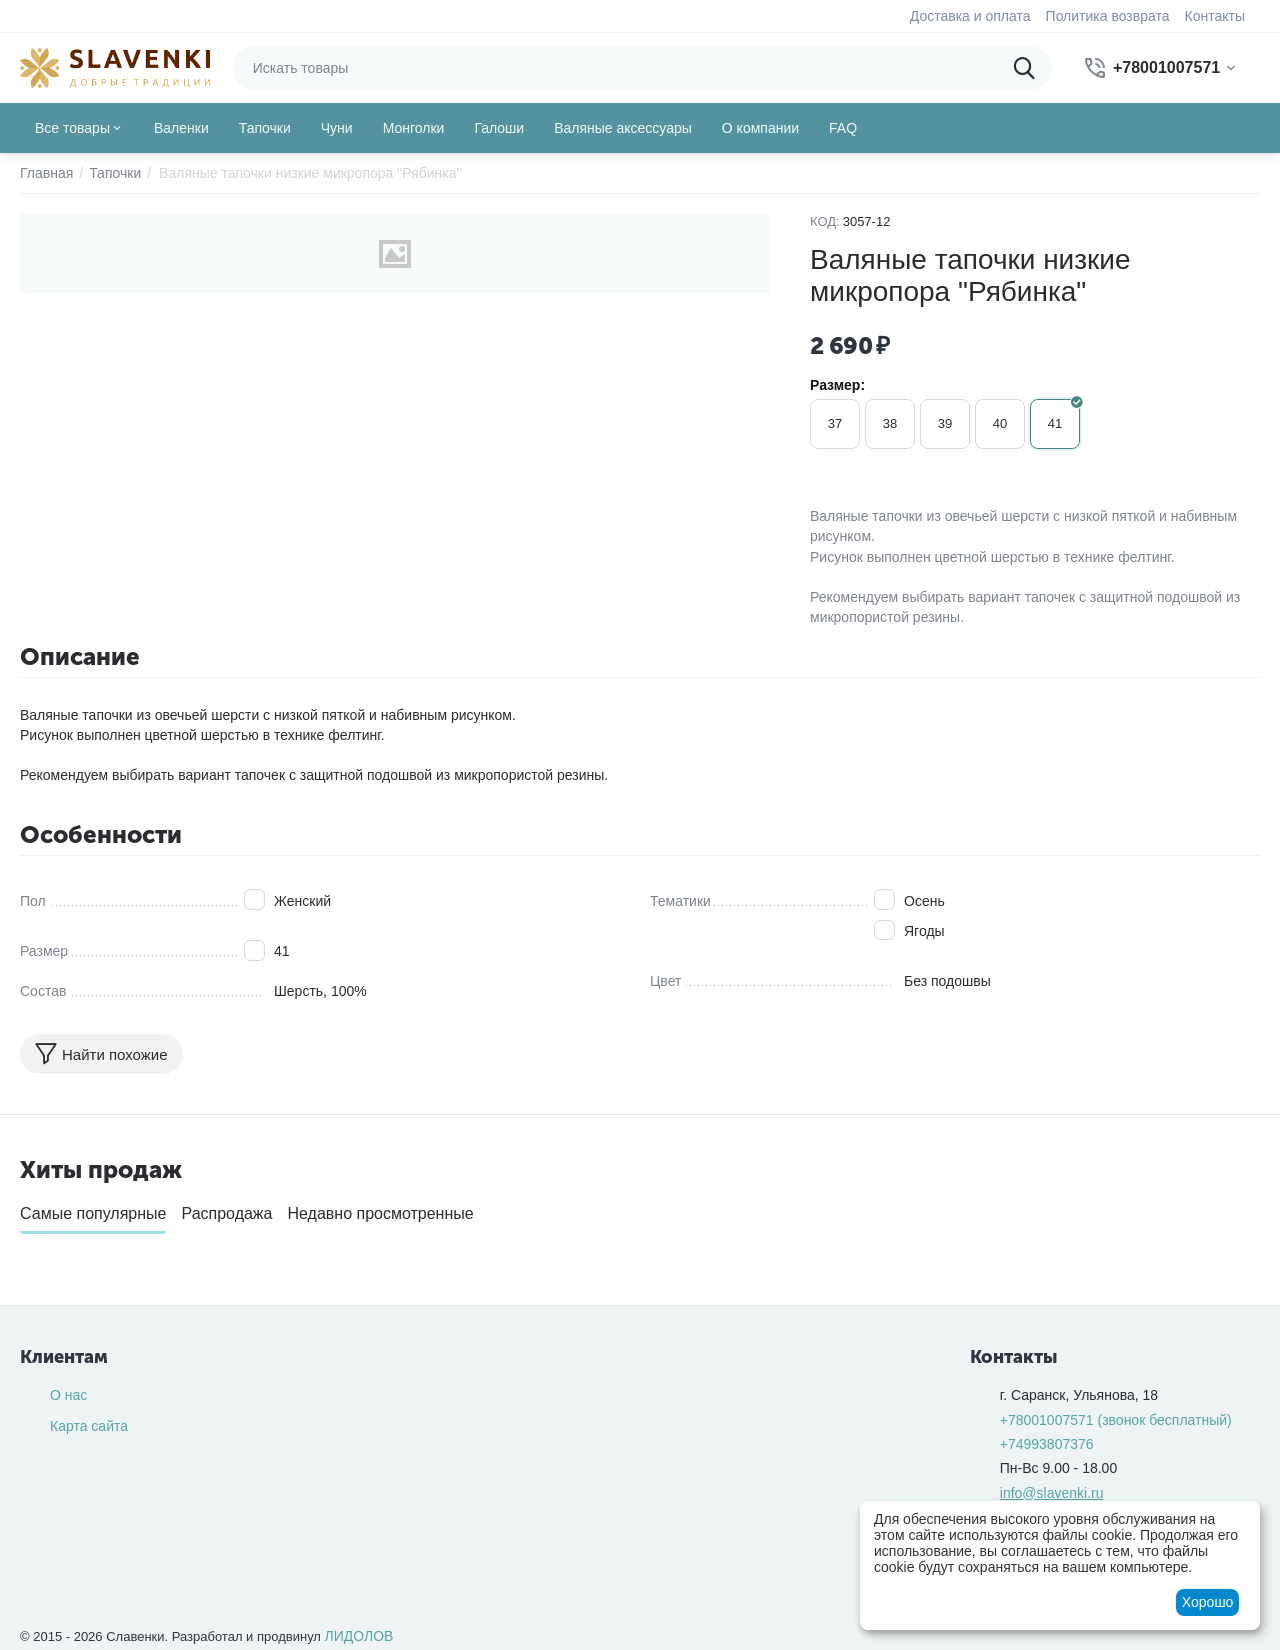 Image resolution: width=1280 pixels, height=1650 pixels. I want to click on ЛИДОЛОВ, so click(359, 1636).